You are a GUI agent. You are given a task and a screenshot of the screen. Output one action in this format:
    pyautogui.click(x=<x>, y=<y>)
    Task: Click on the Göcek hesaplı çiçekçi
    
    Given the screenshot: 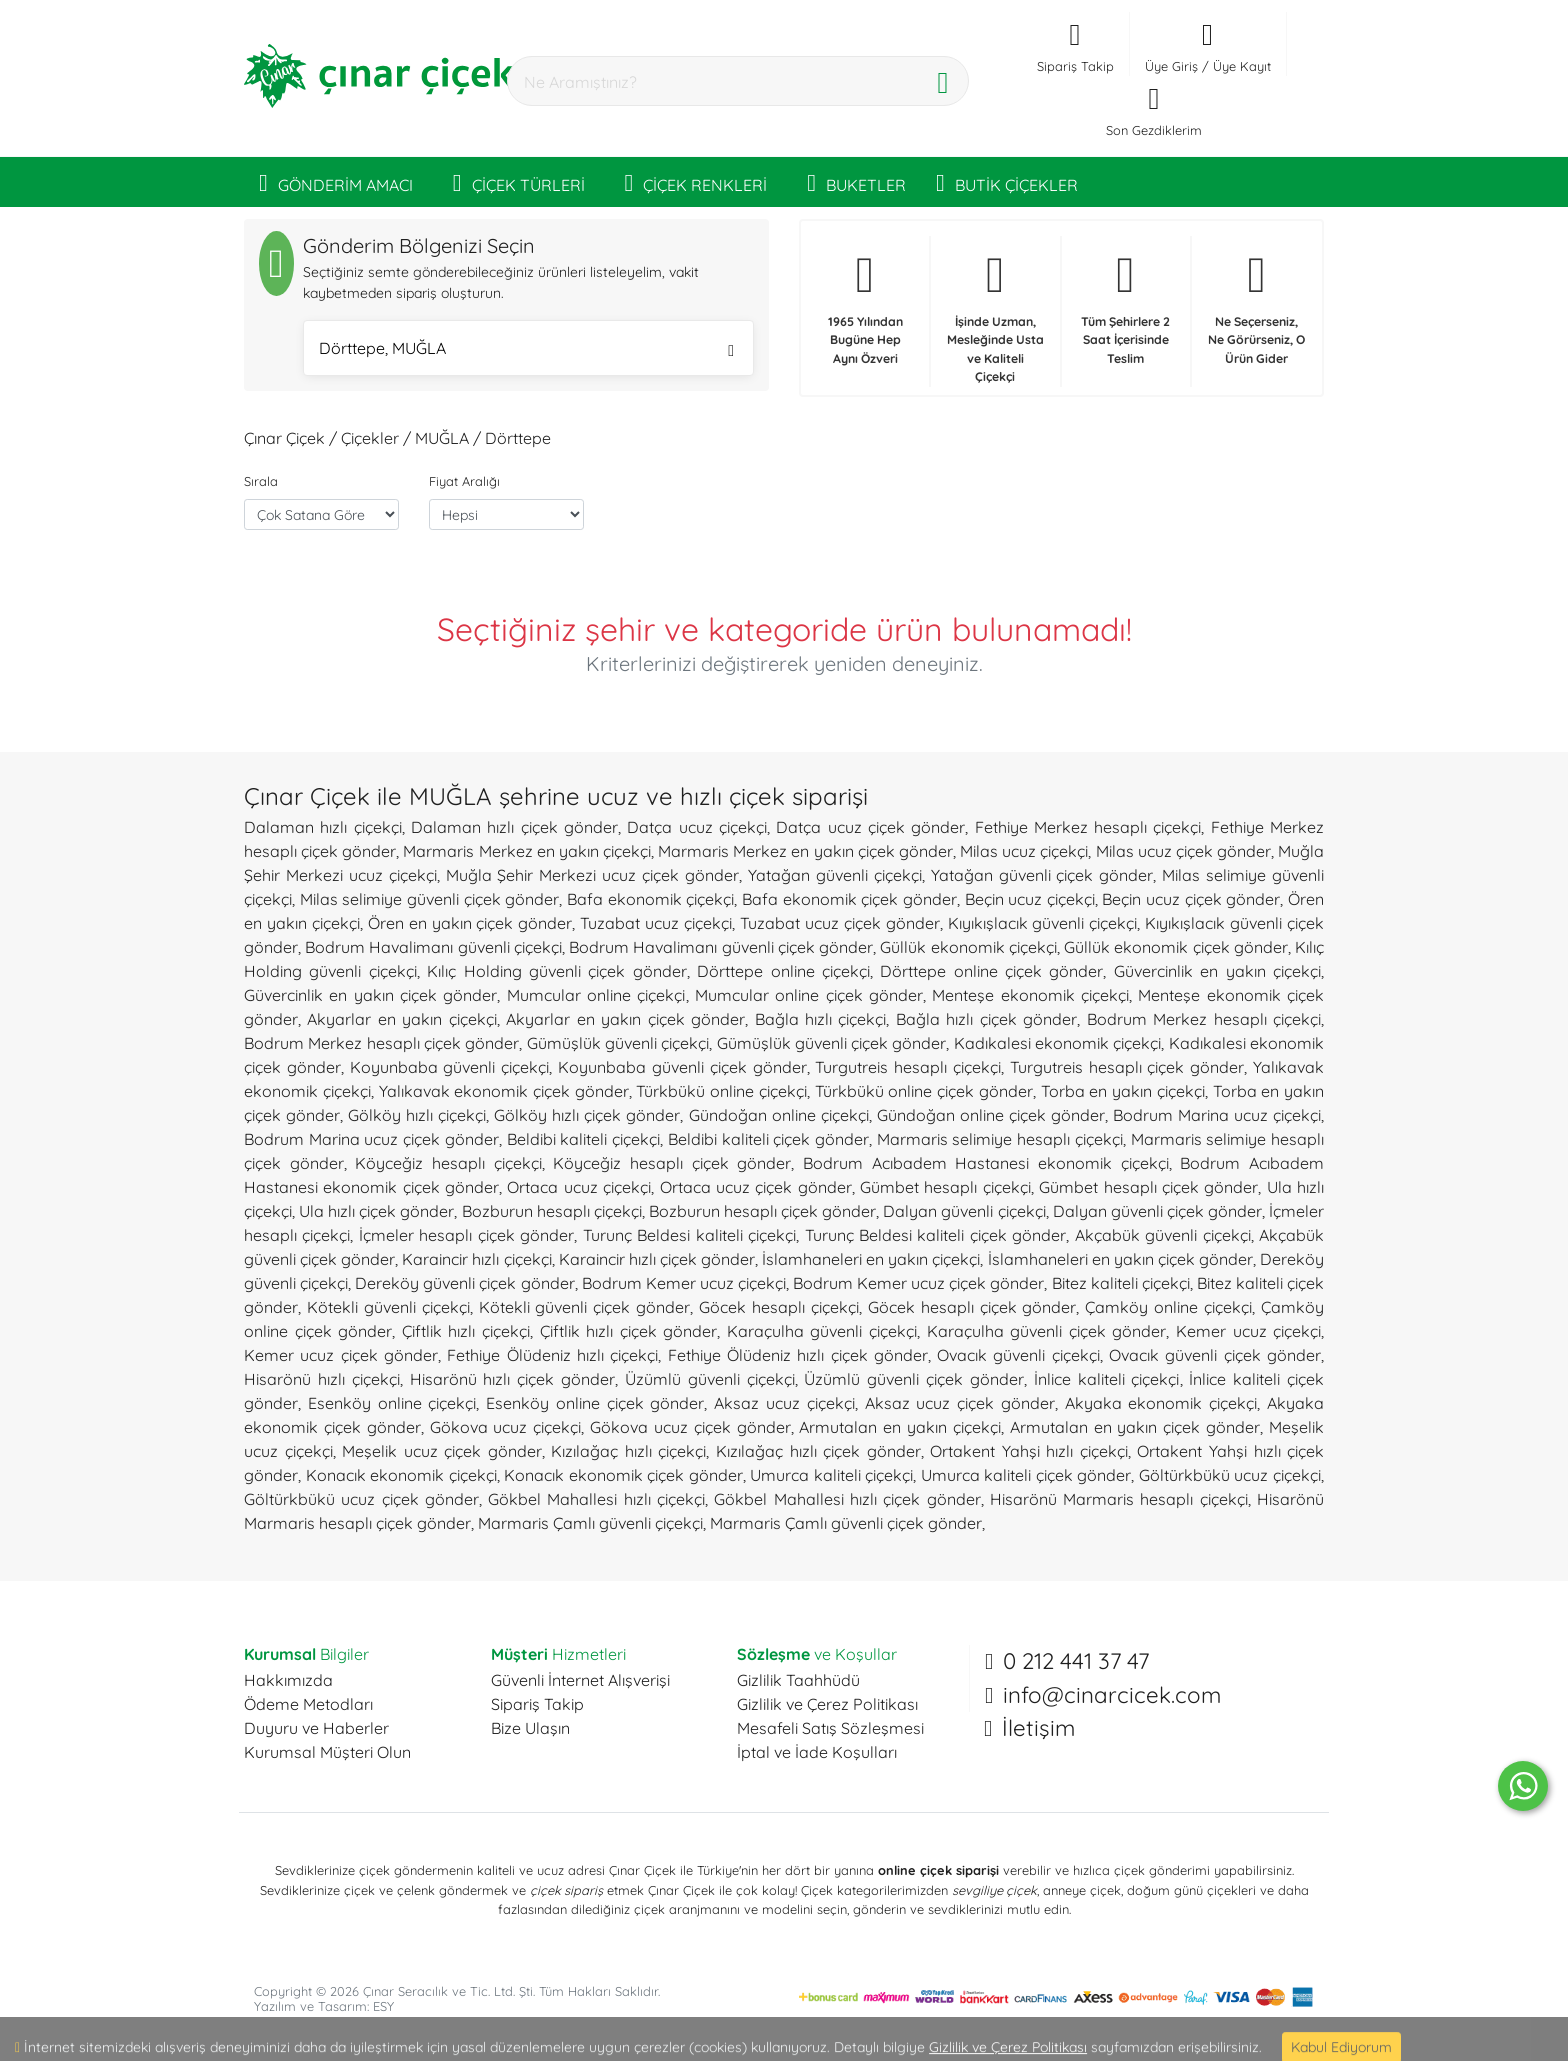 What is the action you would take?
    pyautogui.click(x=779, y=1307)
    